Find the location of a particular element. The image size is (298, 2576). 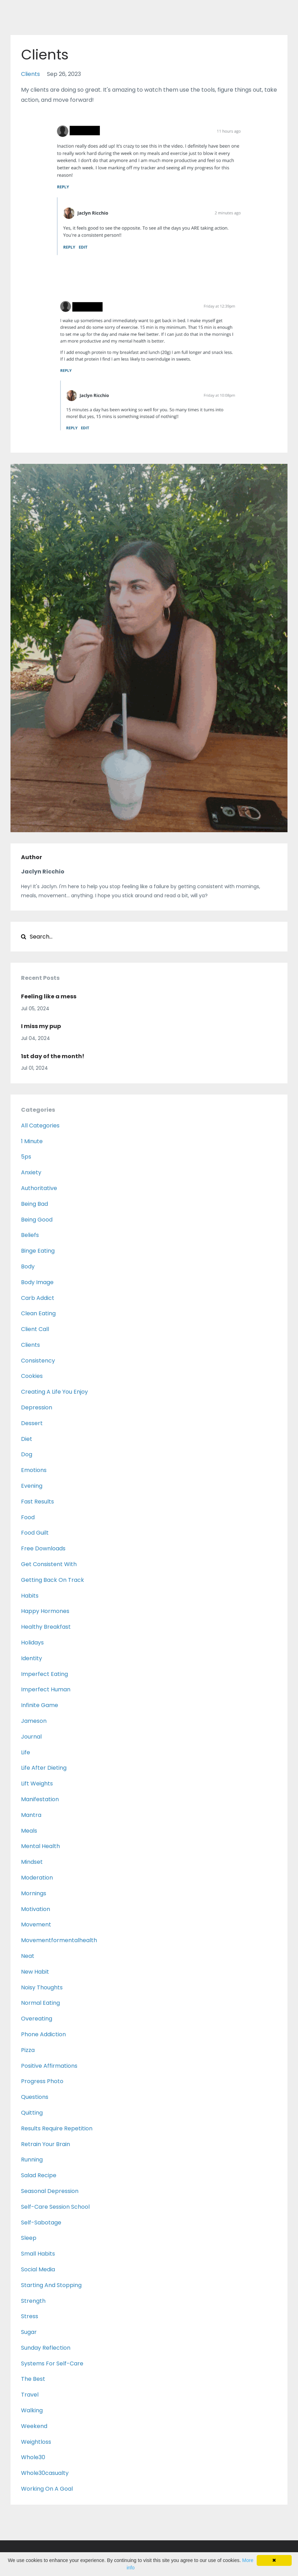

progress photo is located at coordinates (42, 2081).